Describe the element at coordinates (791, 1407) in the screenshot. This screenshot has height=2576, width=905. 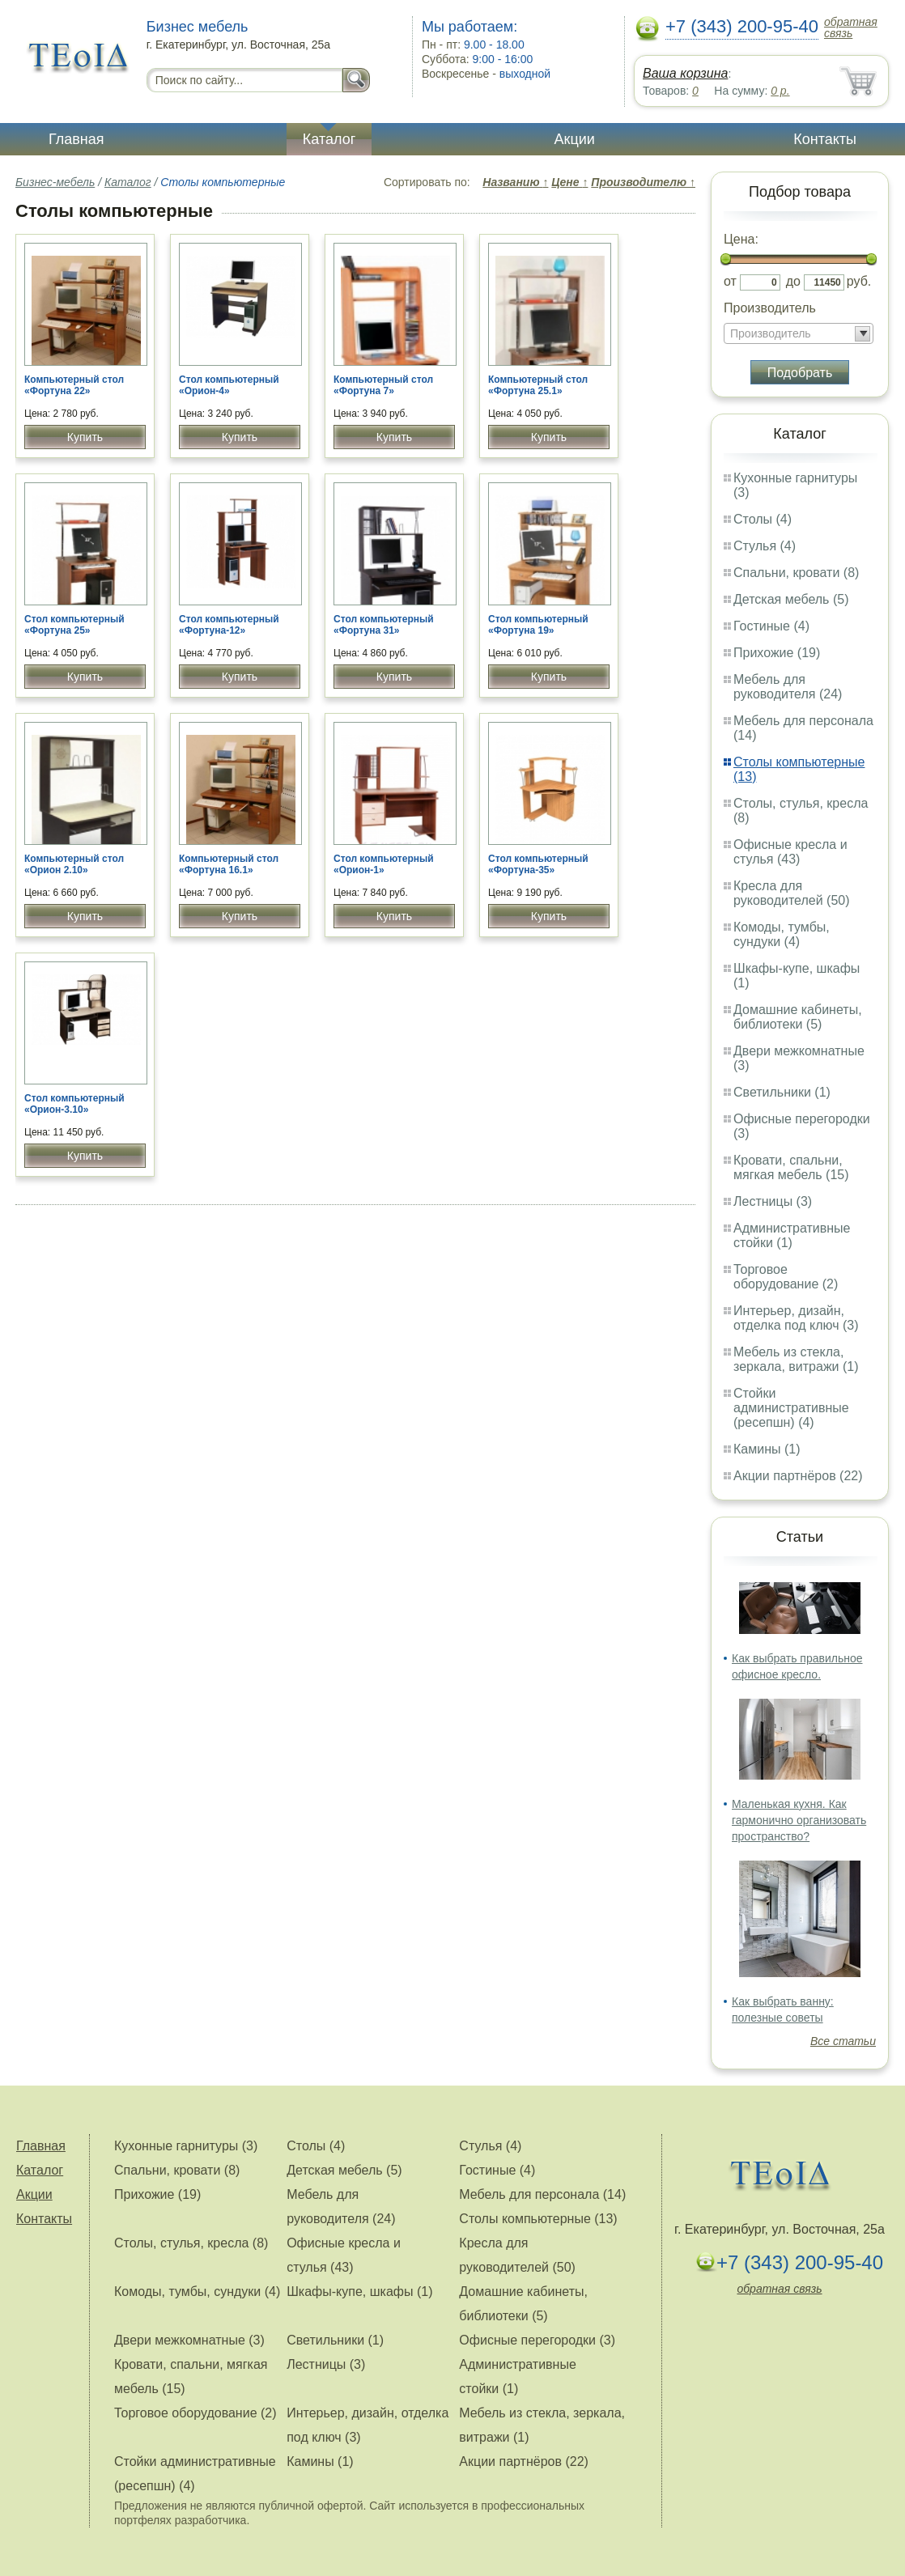
I see `Стойки административные (ресепшн) (4)` at that location.